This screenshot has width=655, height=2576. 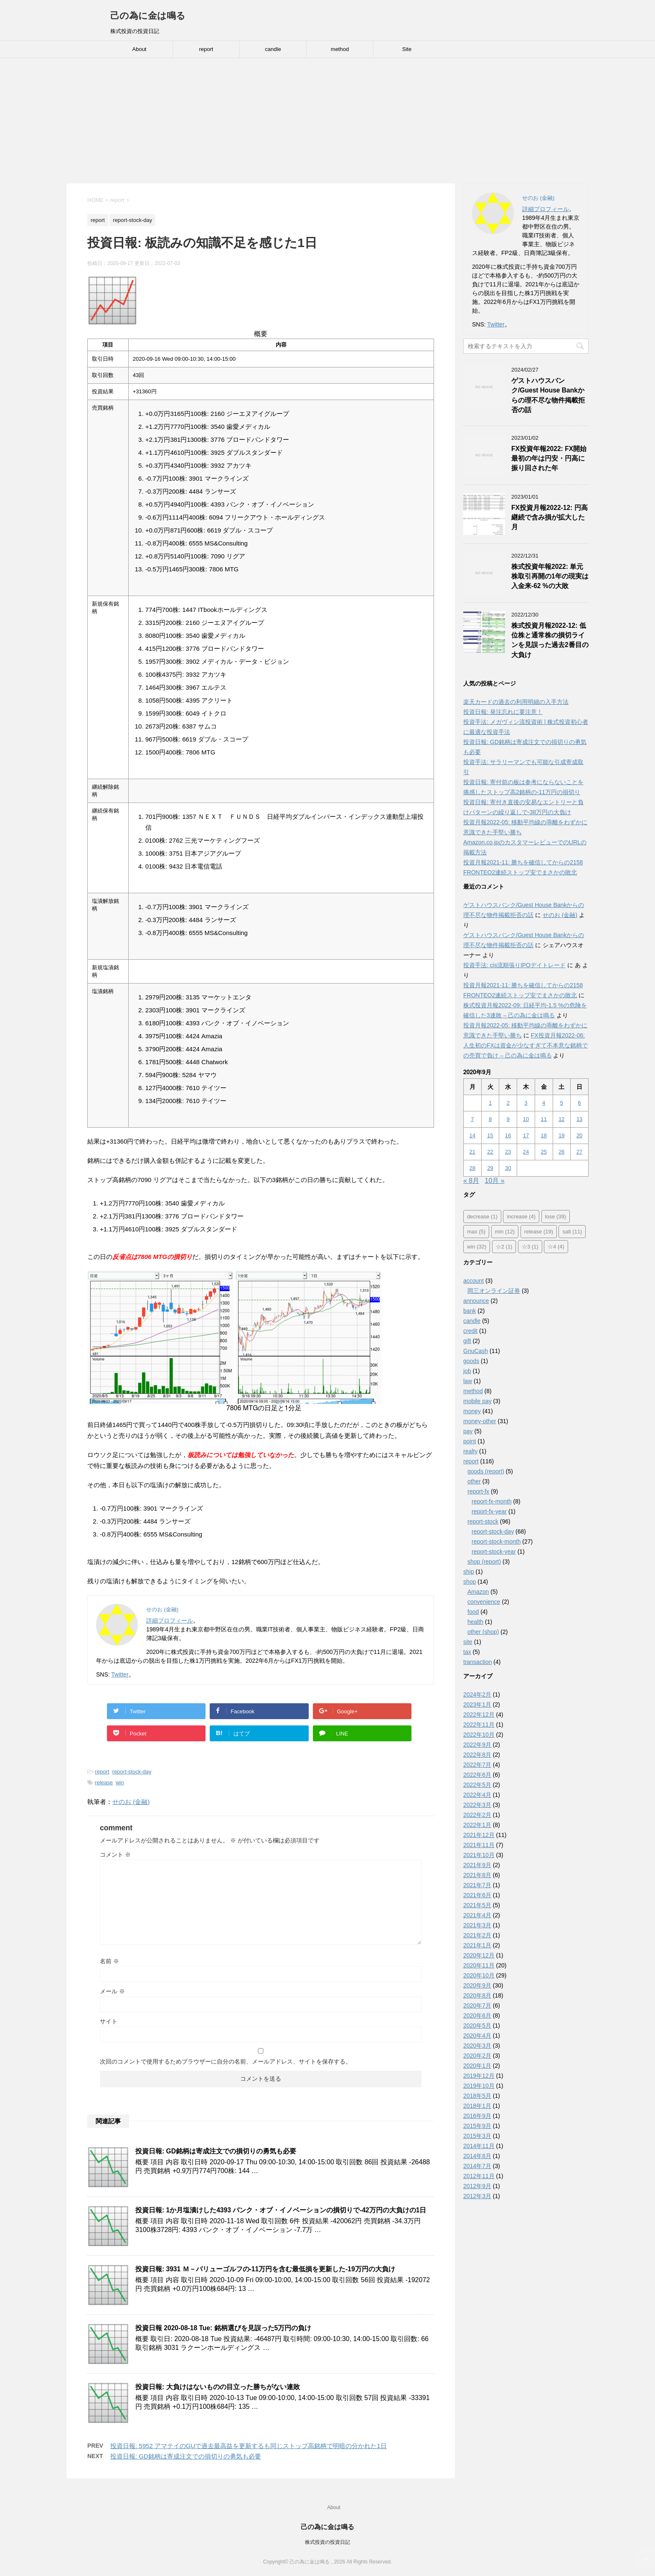 I want to click on 23 [2020年9月23日 に投稿を公開], so click(x=508, y=1152).